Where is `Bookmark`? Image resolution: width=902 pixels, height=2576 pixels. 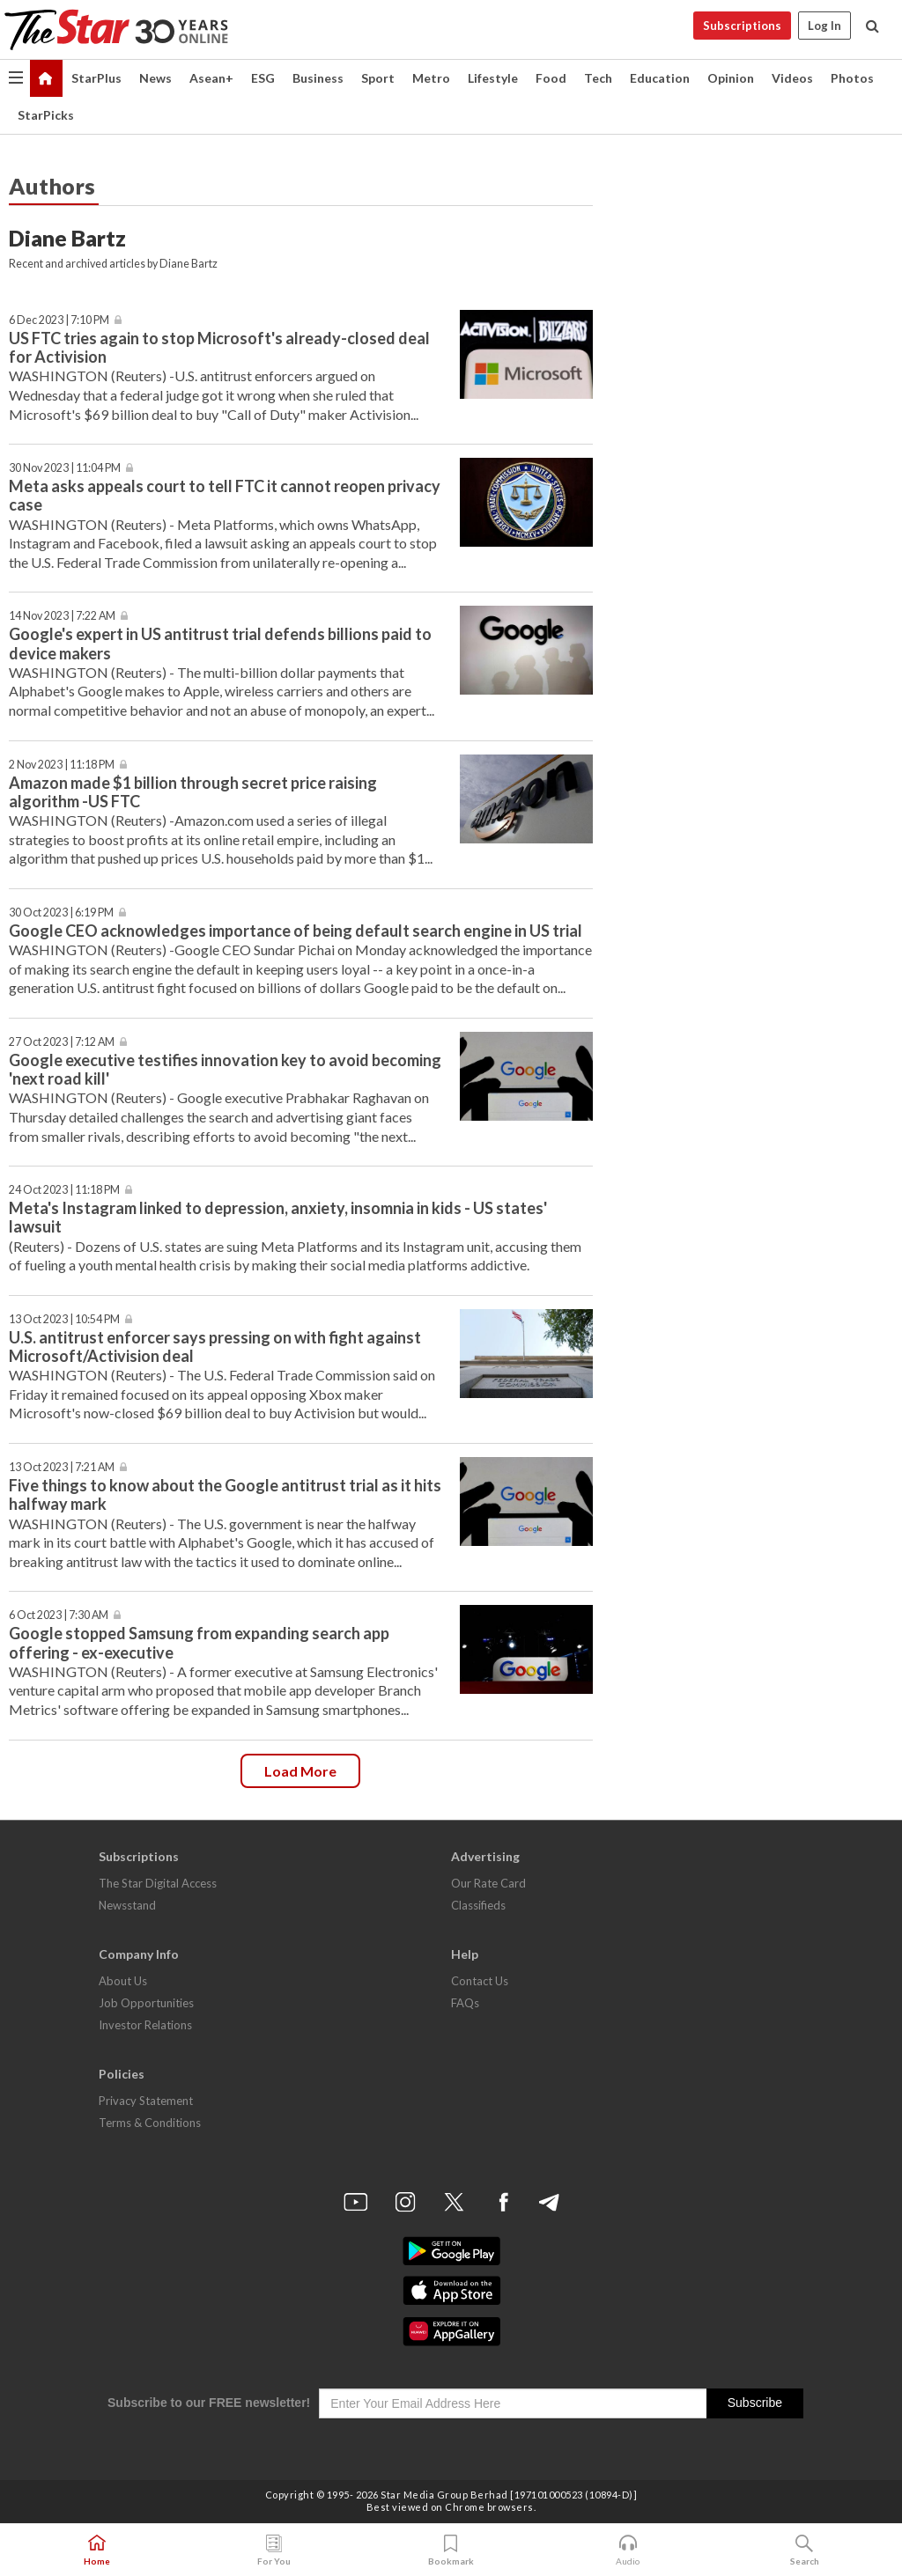 Bookmark is located at coordinates (451, 2550).